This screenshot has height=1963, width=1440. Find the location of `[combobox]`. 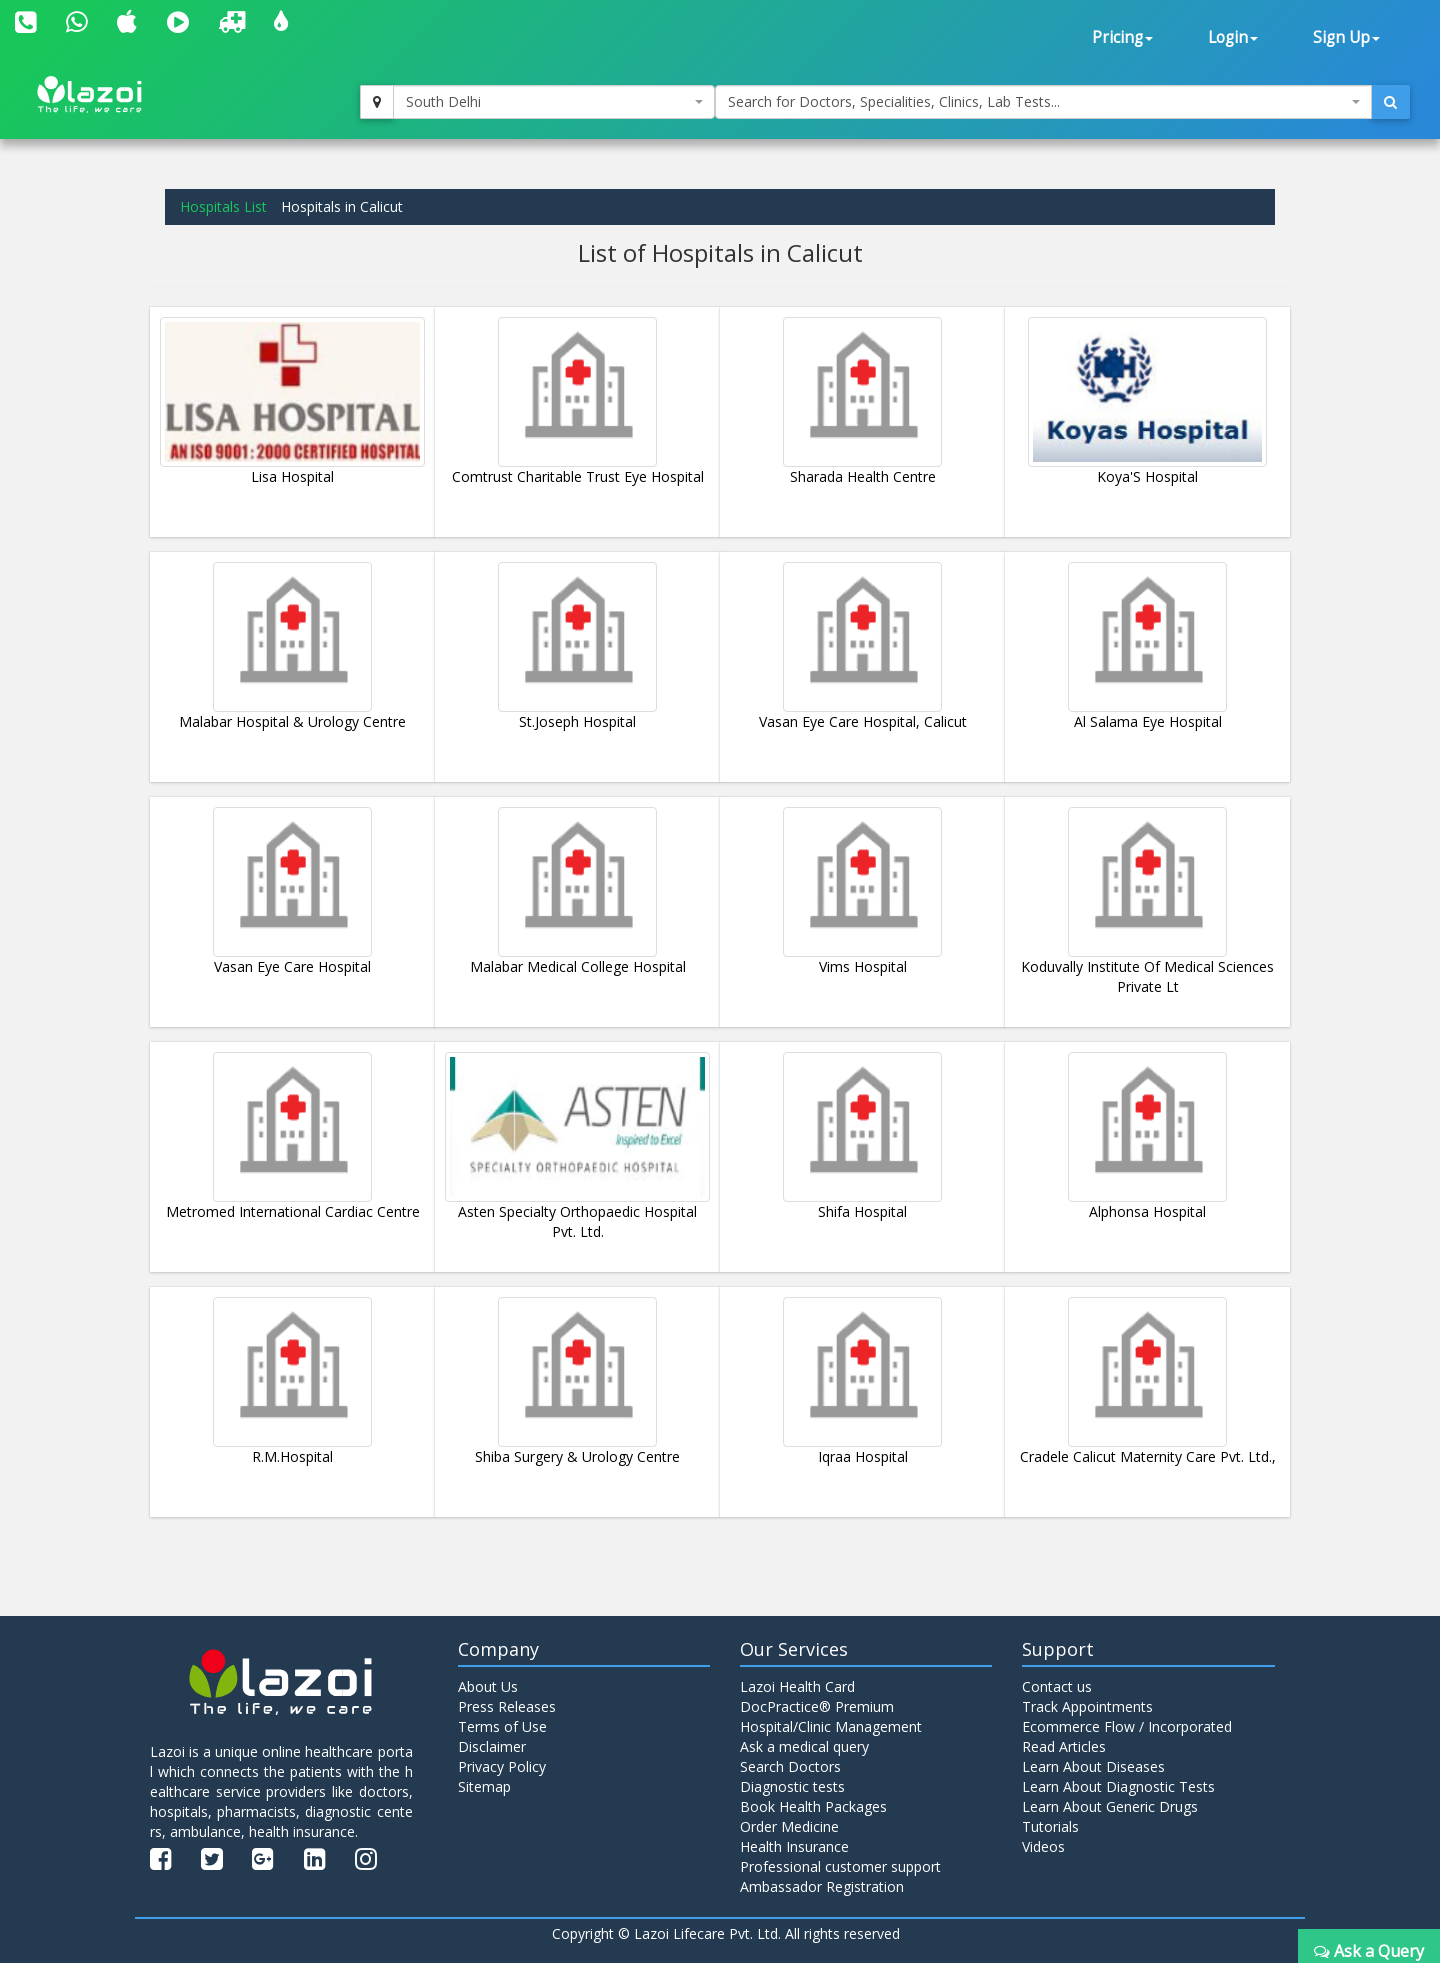

[combobox] is located at coordinates (554, 102).